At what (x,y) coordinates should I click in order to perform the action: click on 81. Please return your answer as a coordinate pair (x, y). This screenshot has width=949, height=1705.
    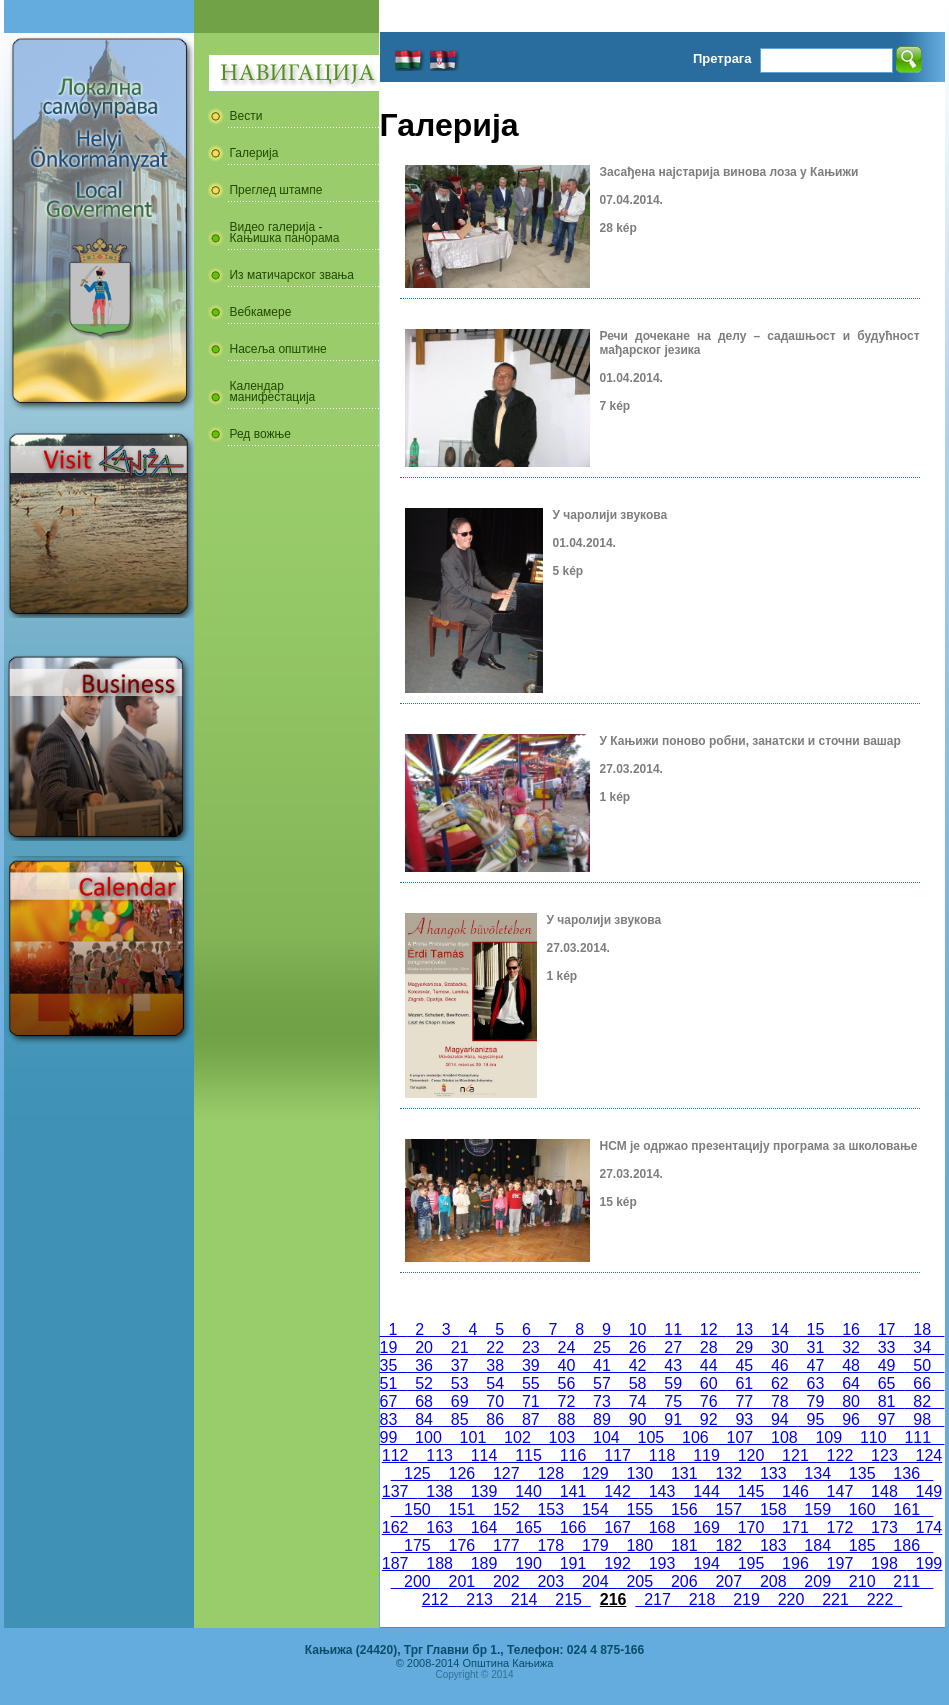
    Looking at the image, I should click on (887, 1401).